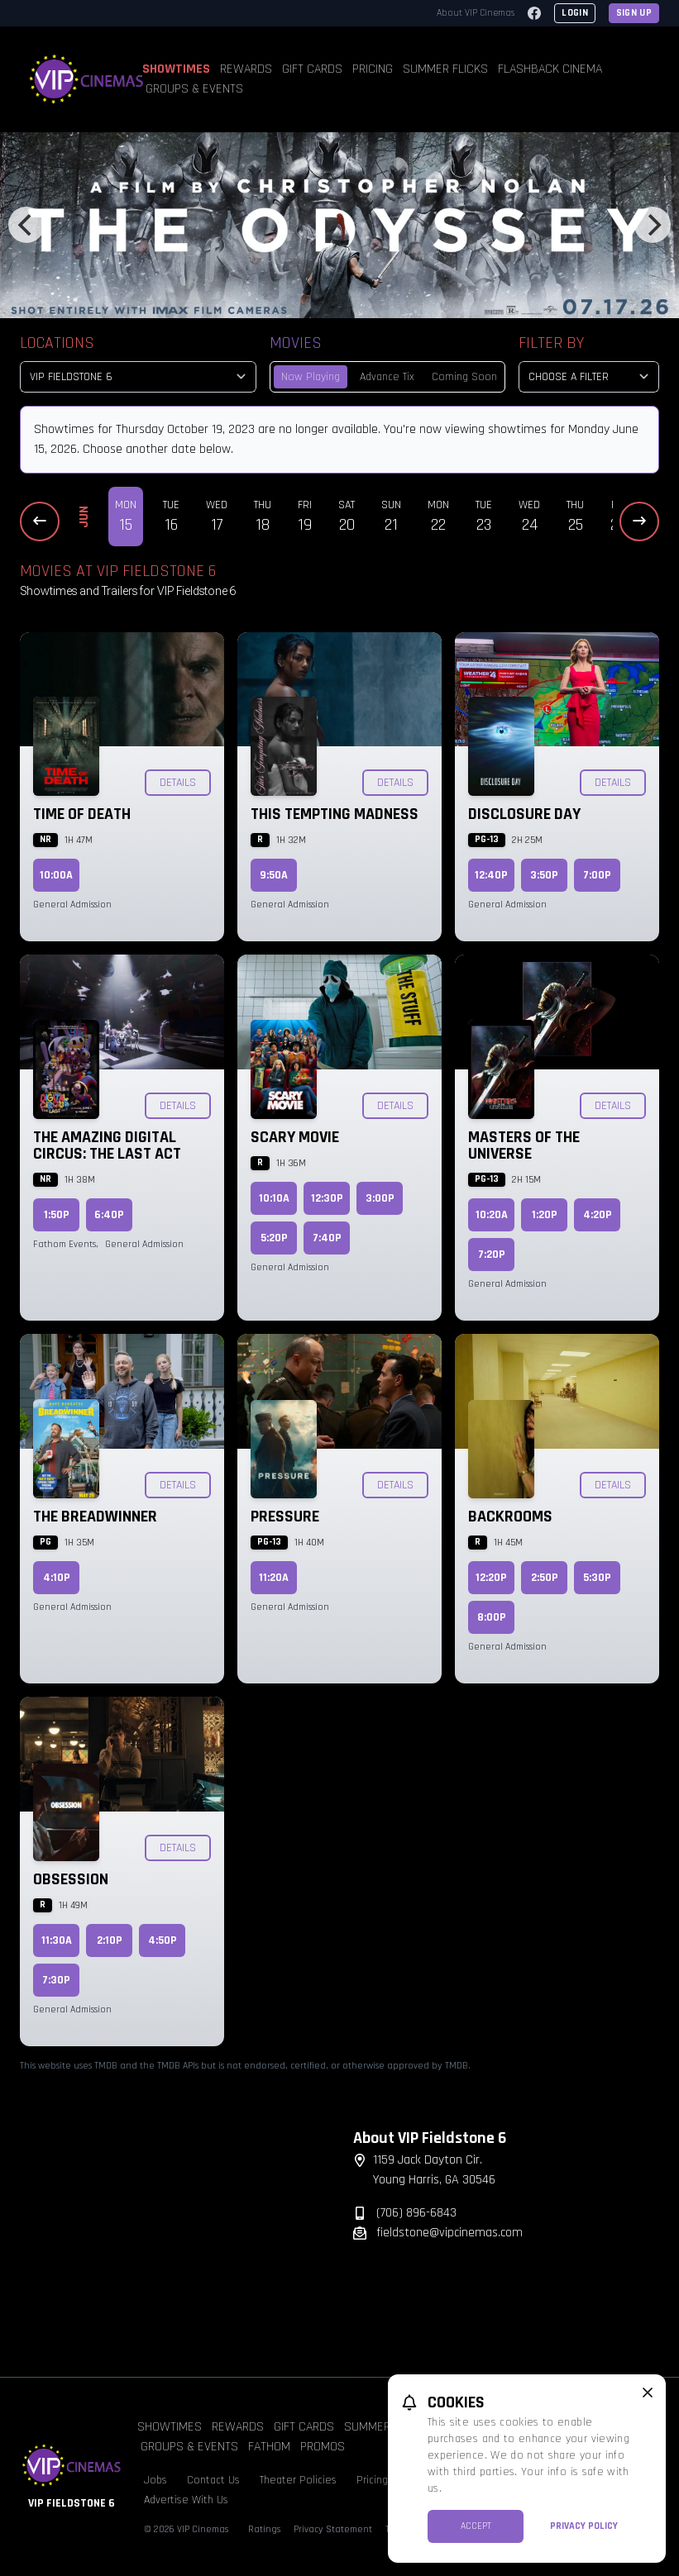 The height and width of the screenshot is (2576, 679). What do you see at coordinates (524, 814) in the screenshot?
I see `Disclosure Day` at bounding box center [524, 814].